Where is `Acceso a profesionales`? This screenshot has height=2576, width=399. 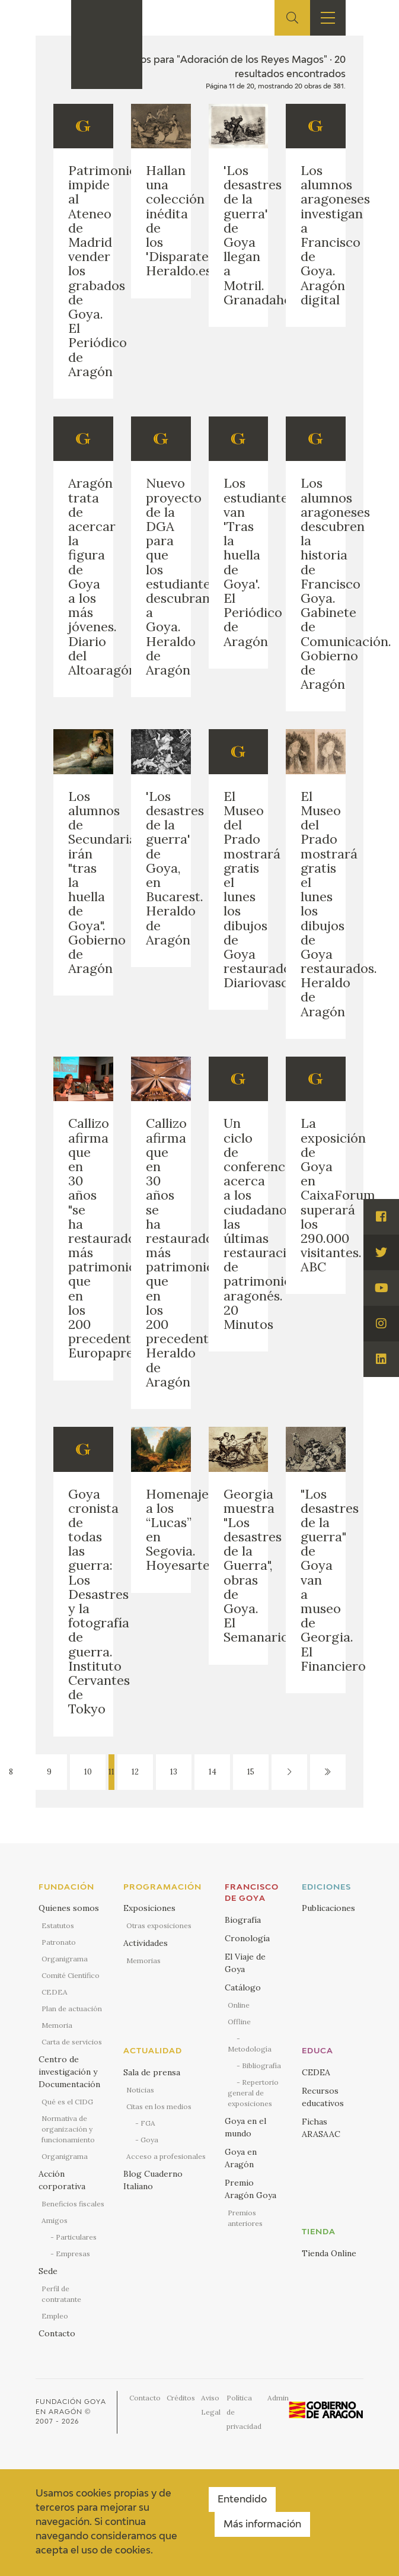 Acceso a profesionales is located at coordinates (166, 2156).